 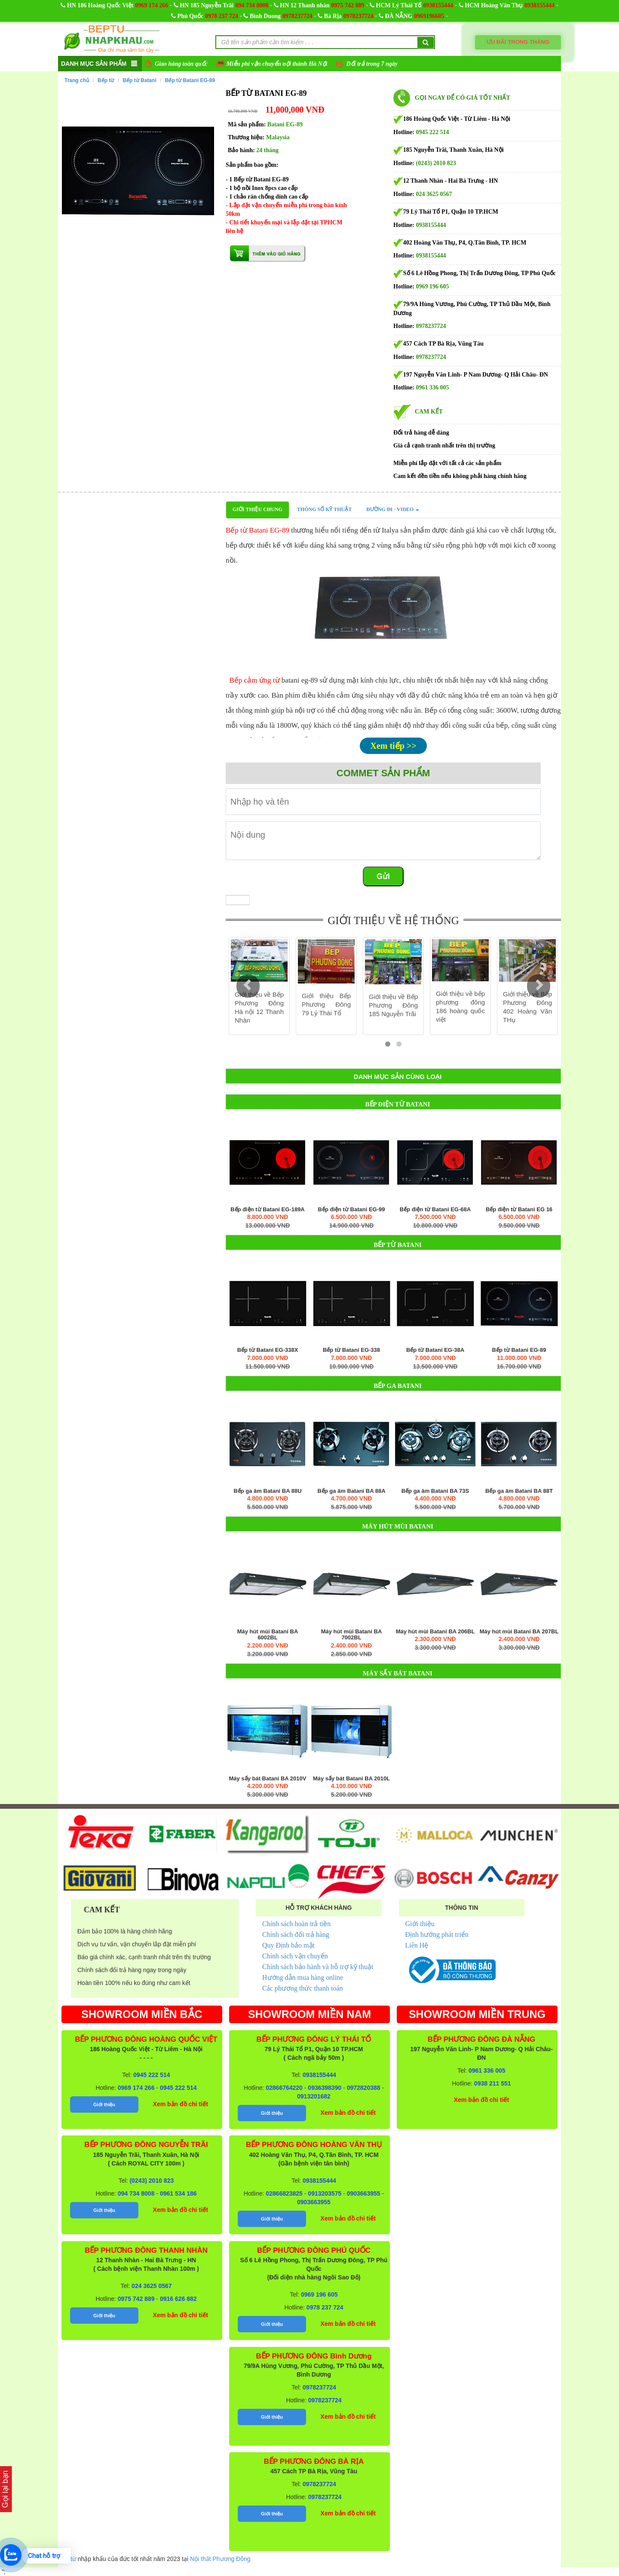 What do you see at coordinates (139, 80) in the screenshot?
I see `Bếp từ Batani` at bounding box center [139, 80].